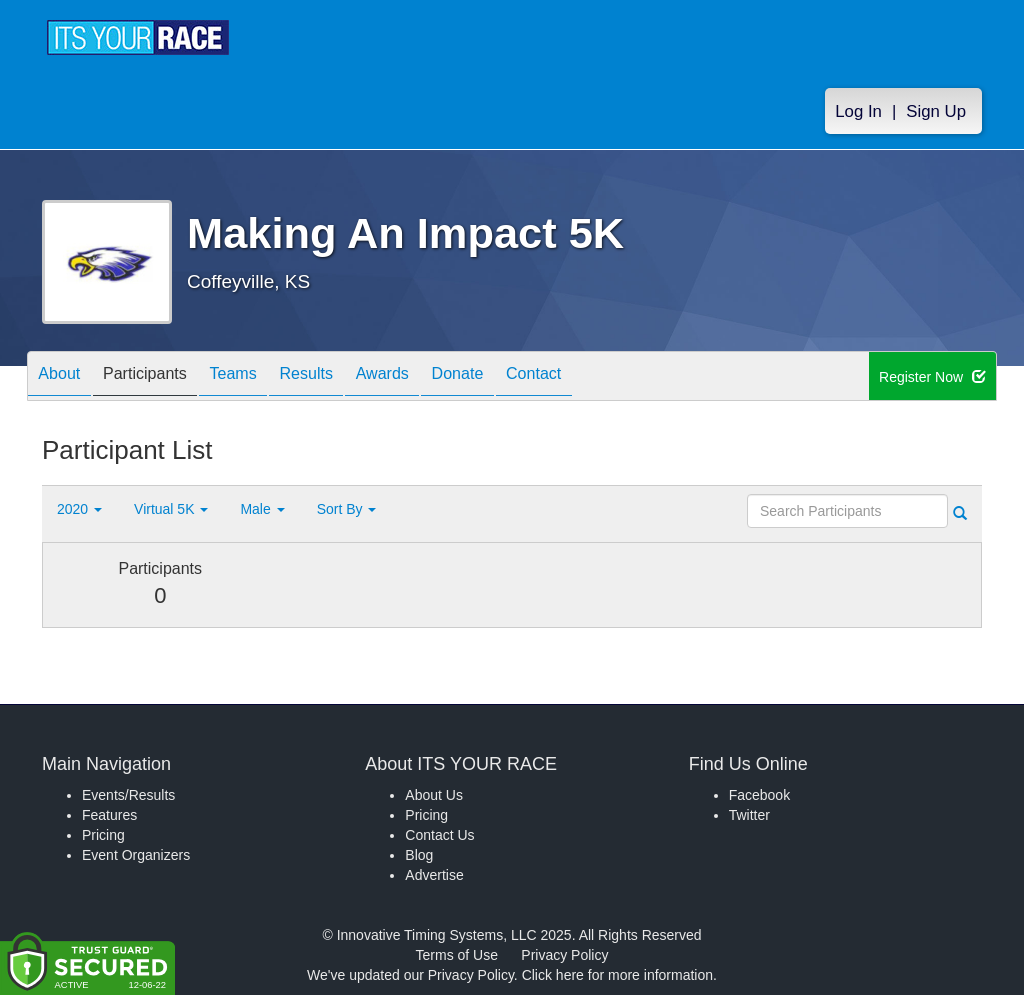  I want to click on Donate, so click(523, 377).